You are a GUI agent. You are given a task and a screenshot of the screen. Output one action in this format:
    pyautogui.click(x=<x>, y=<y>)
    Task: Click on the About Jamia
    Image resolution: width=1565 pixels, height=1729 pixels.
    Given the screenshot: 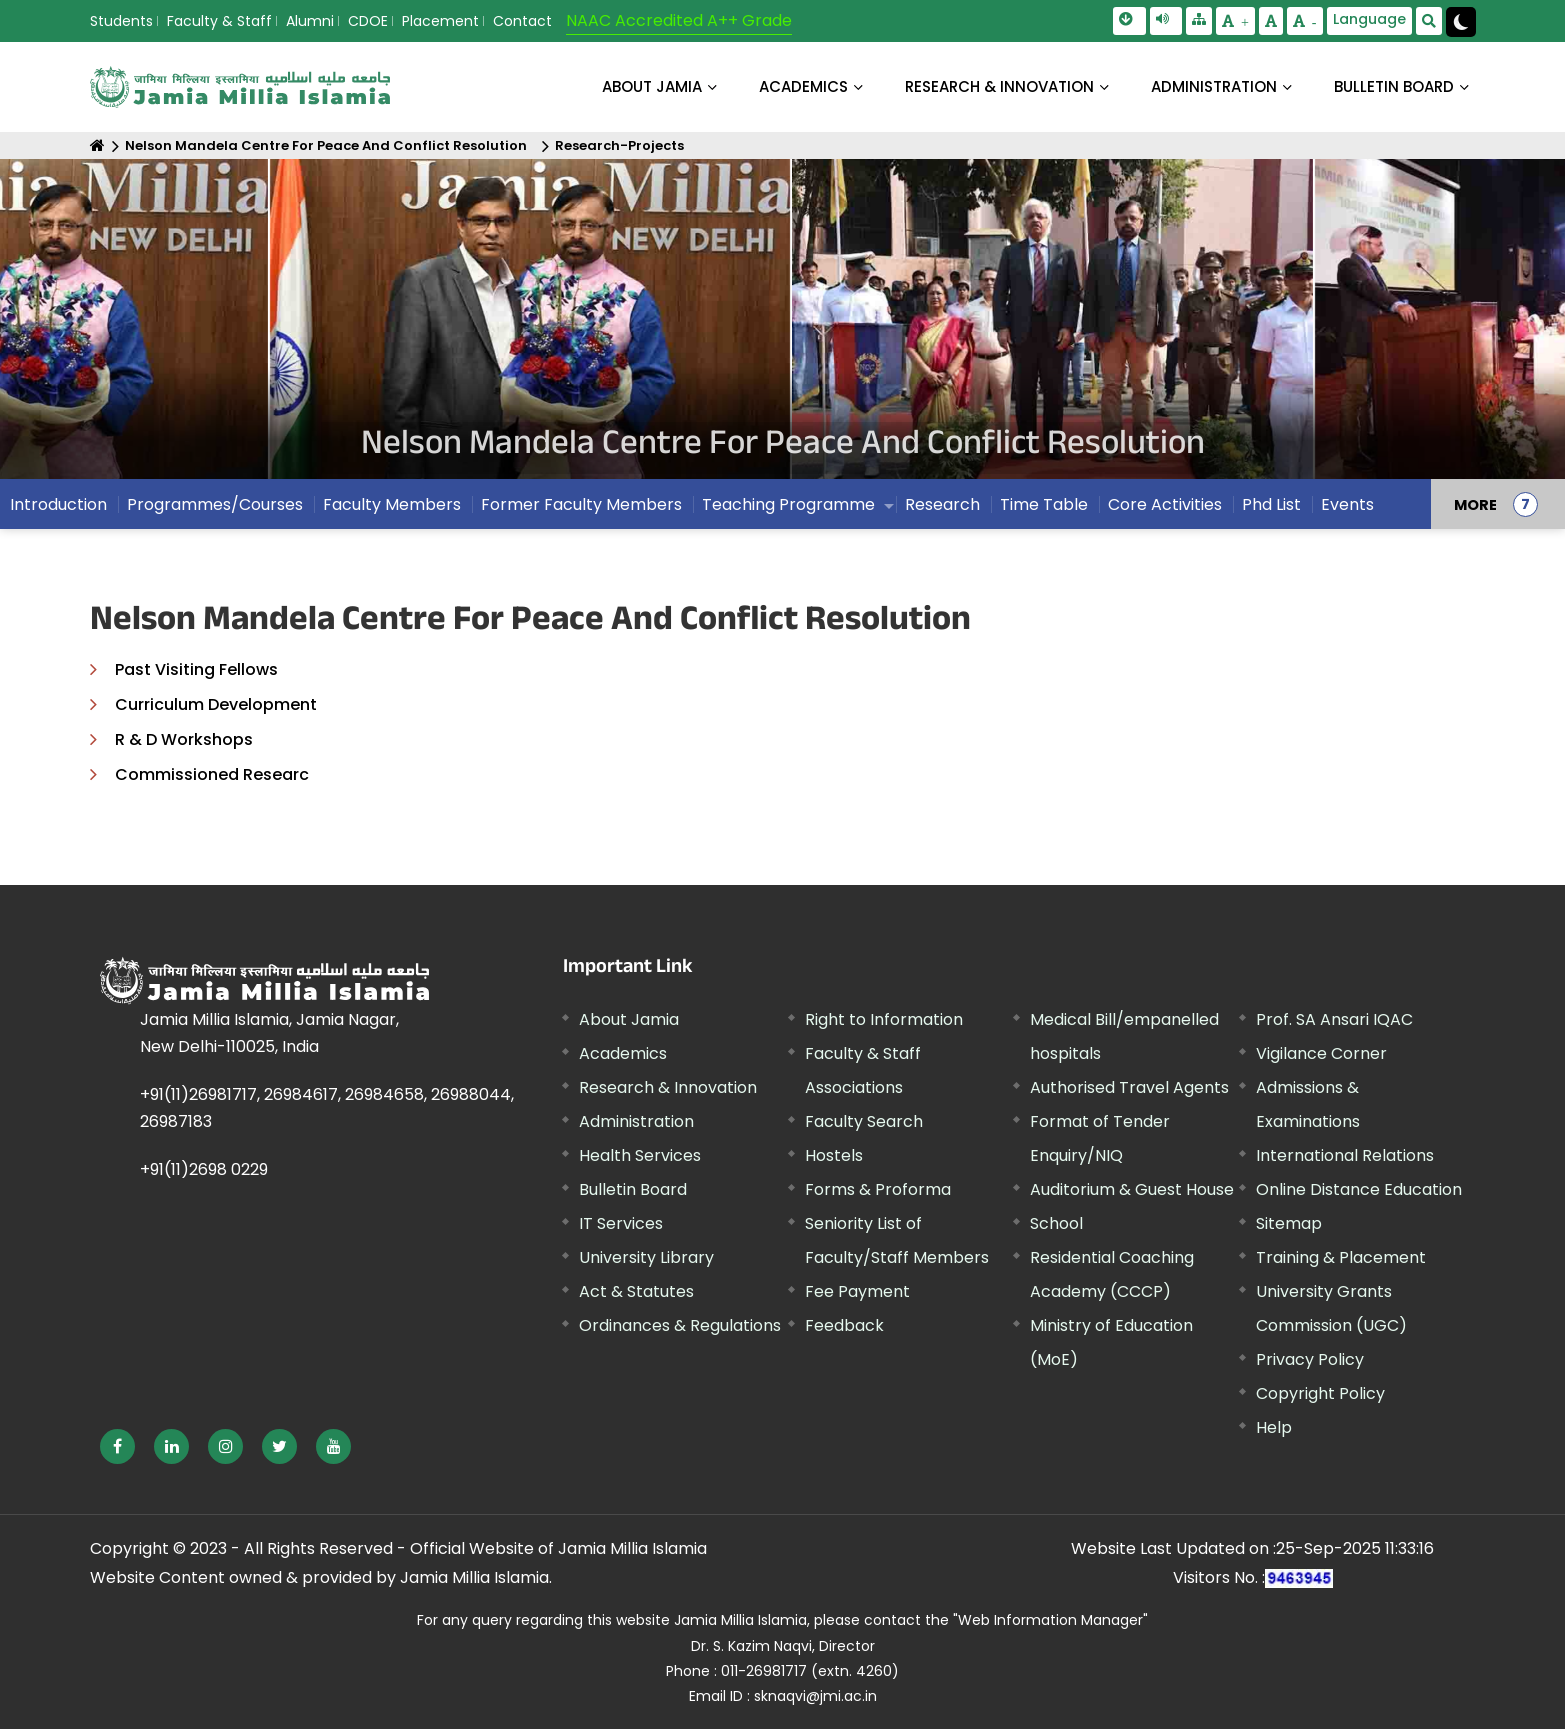 What is the action you would take?
    pyautogui.click(x=652, y=86)
    